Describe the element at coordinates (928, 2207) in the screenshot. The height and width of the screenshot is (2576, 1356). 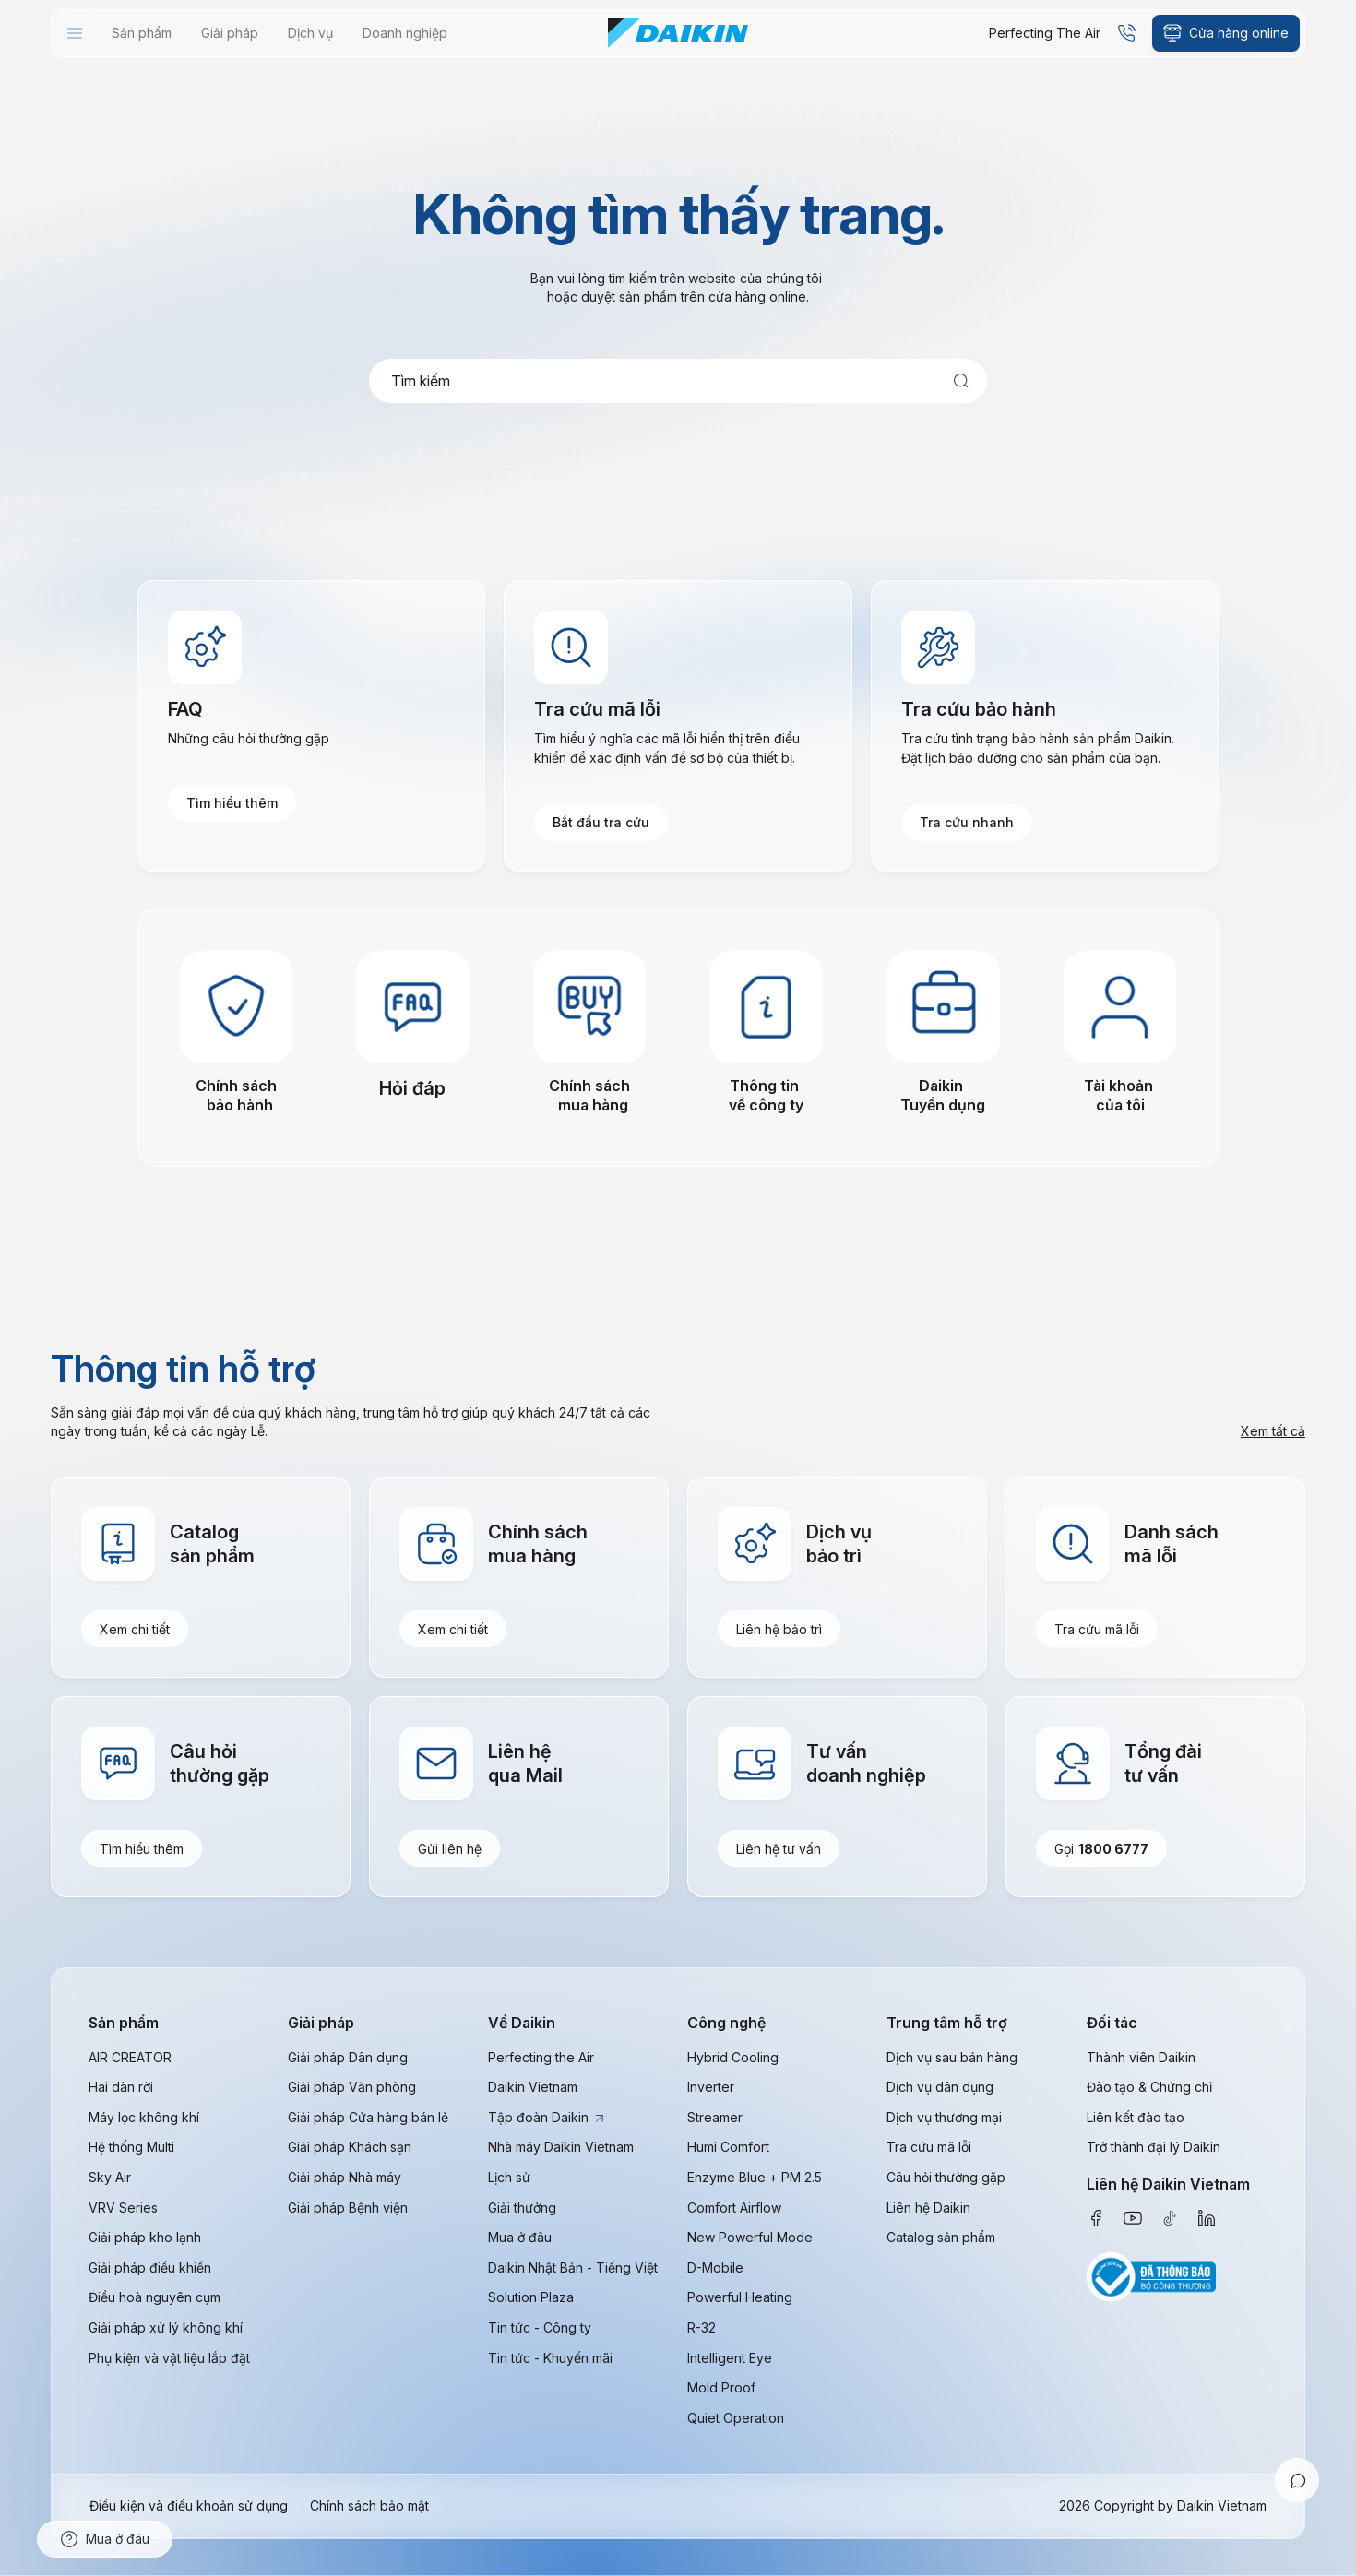
I see `Liên hệ Daikin` at that location.